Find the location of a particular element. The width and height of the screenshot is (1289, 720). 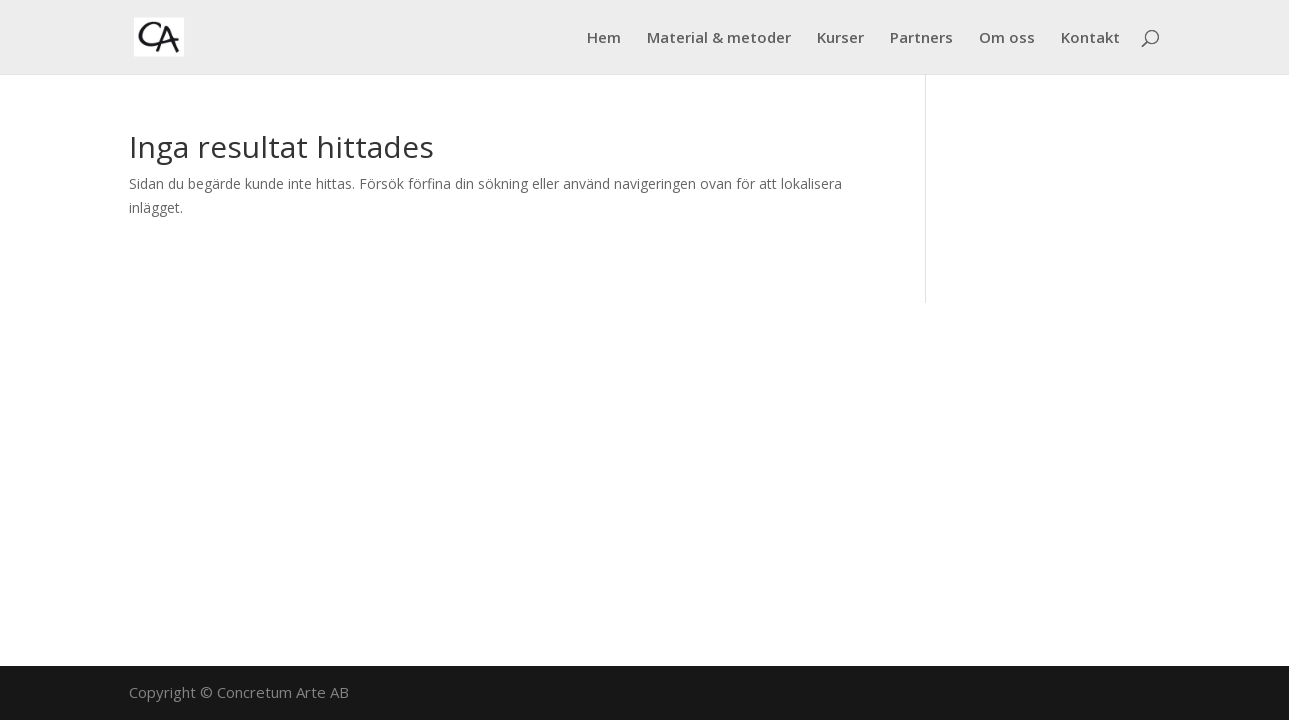

Partners is located at coordinates (921, 38).